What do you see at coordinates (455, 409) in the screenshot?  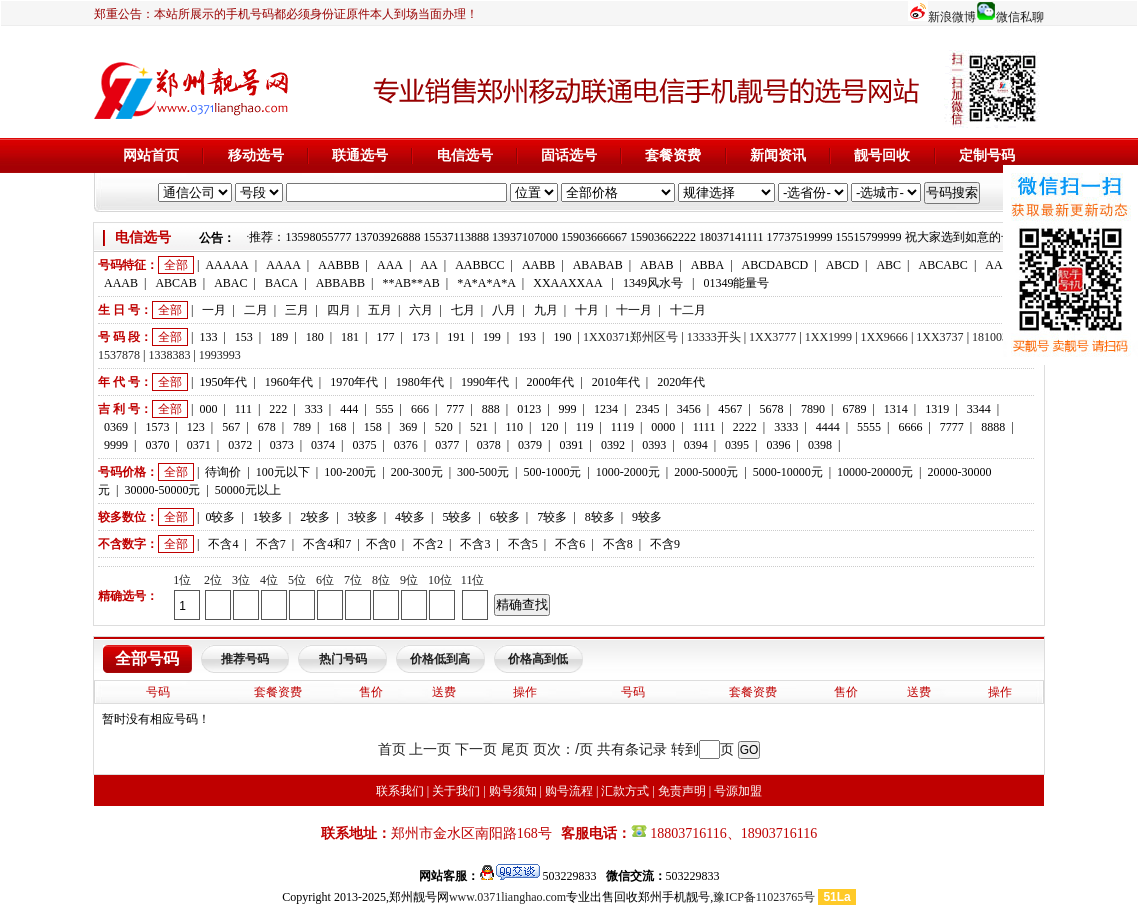 I see `777` at bounding box center [455, 409].